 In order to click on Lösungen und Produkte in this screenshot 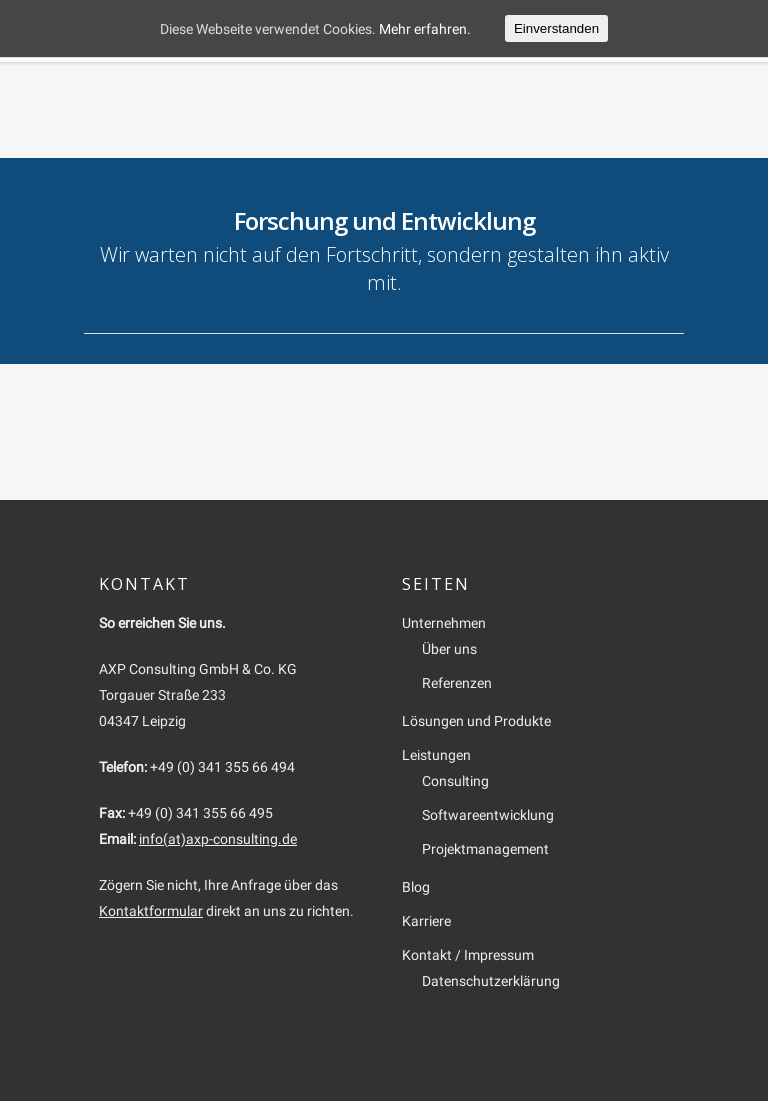, I will do `click(476, 721)`.